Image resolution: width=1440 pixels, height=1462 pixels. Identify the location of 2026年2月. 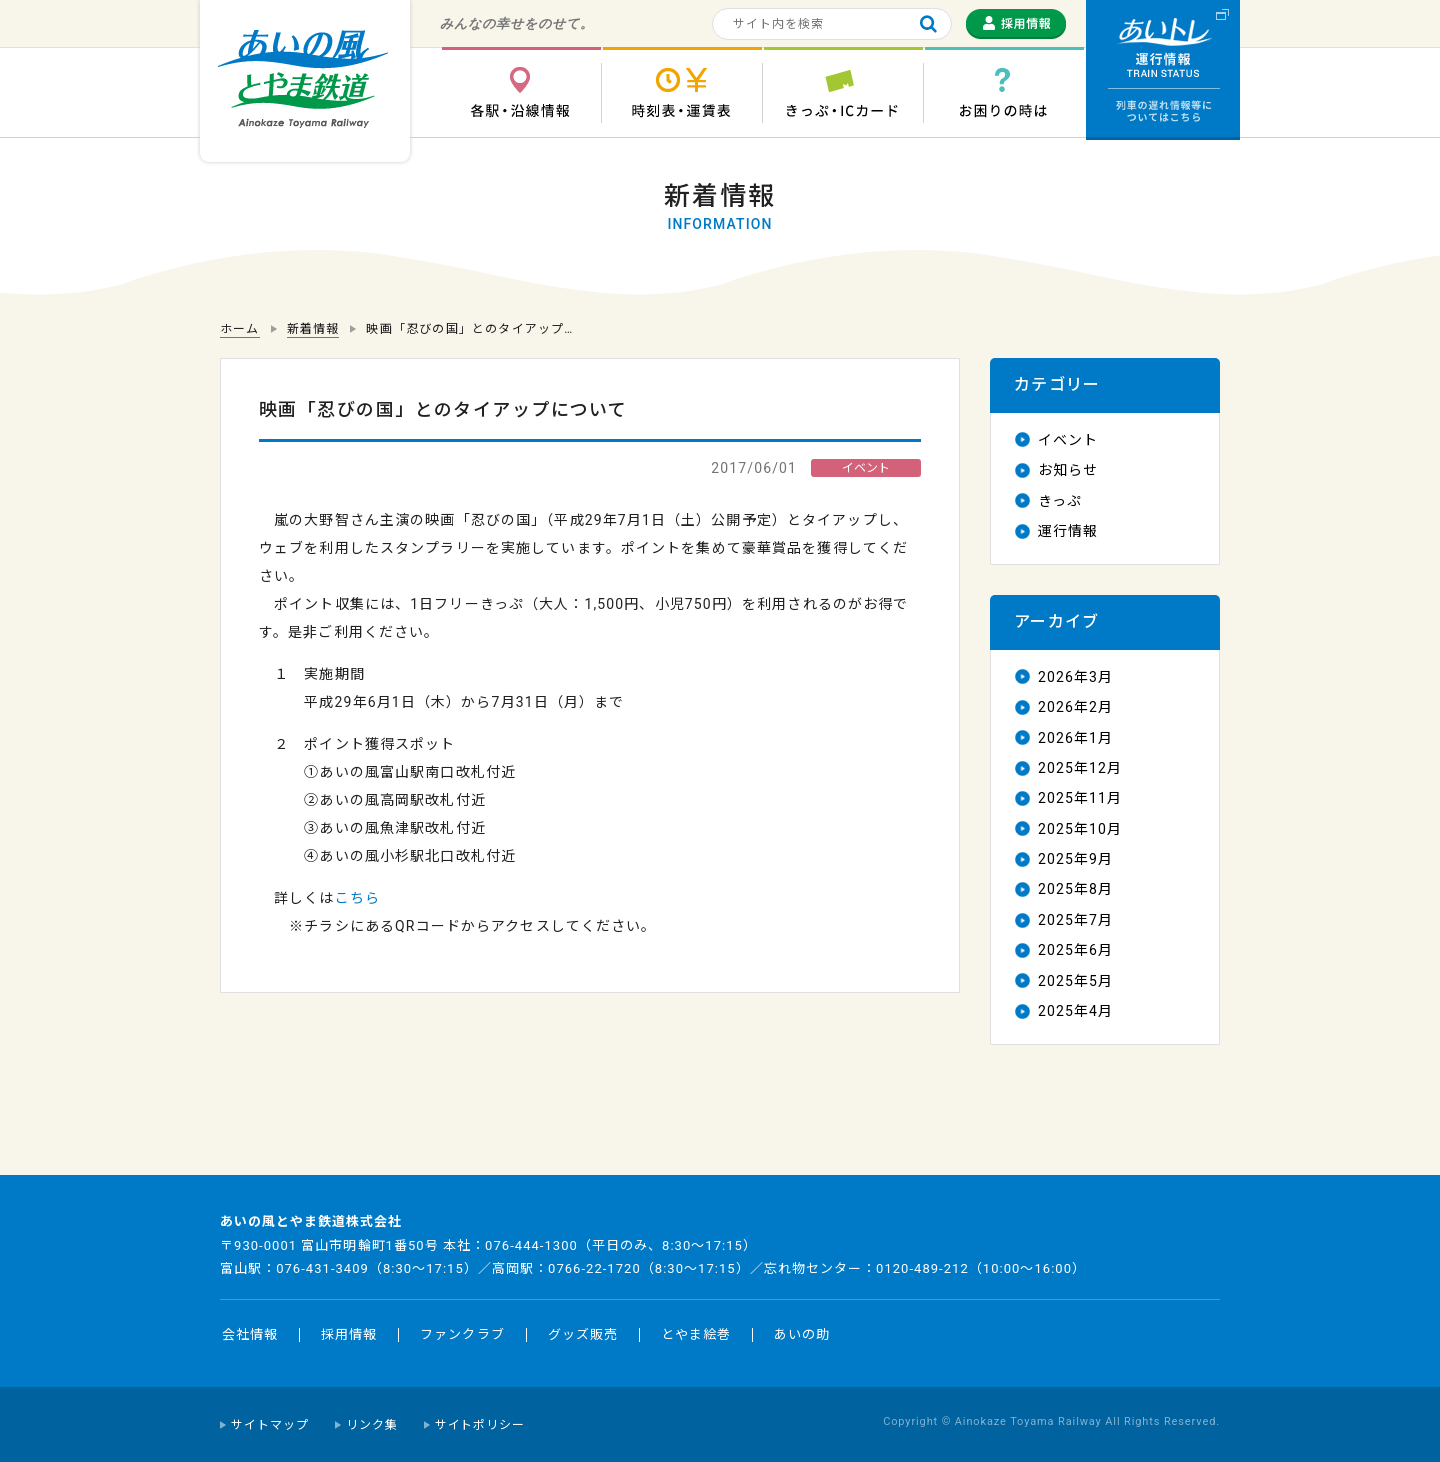
(1075, 707).